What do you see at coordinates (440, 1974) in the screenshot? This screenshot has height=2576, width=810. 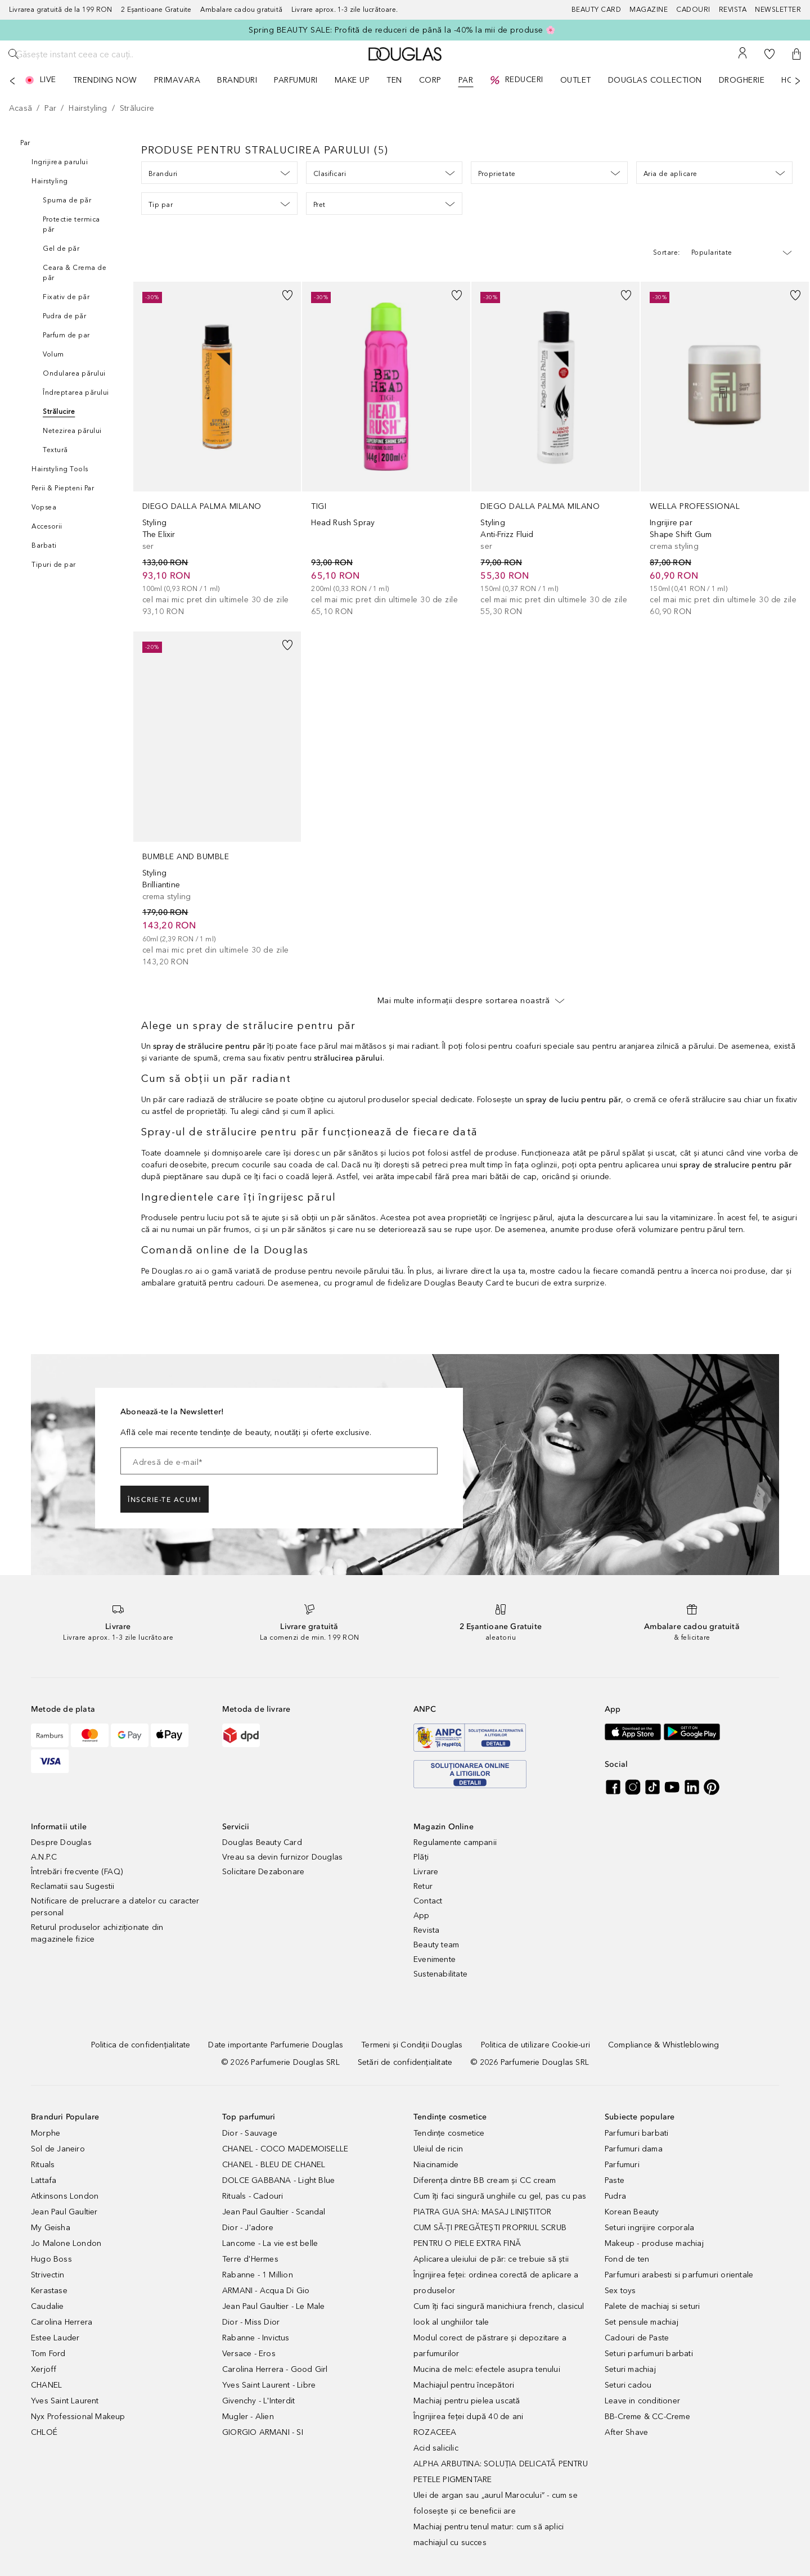 I see `Sustenabilitate` at bounding box center [440, 1974].